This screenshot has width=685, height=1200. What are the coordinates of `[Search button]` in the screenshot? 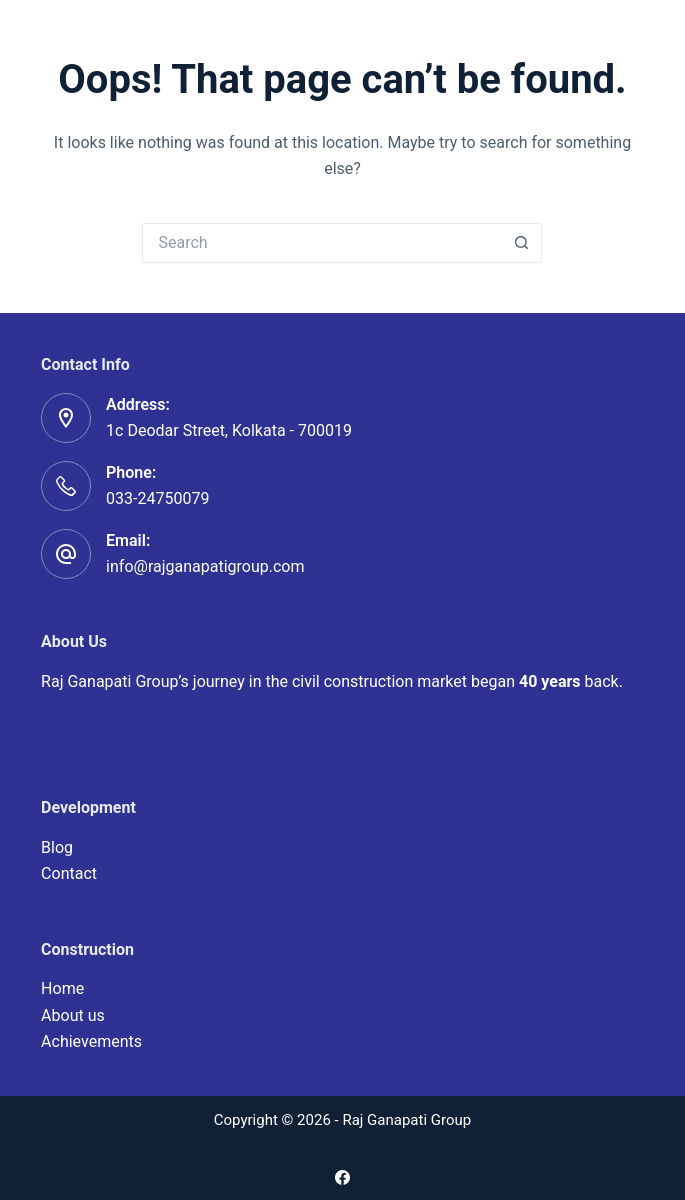 It's located at (522, 243).